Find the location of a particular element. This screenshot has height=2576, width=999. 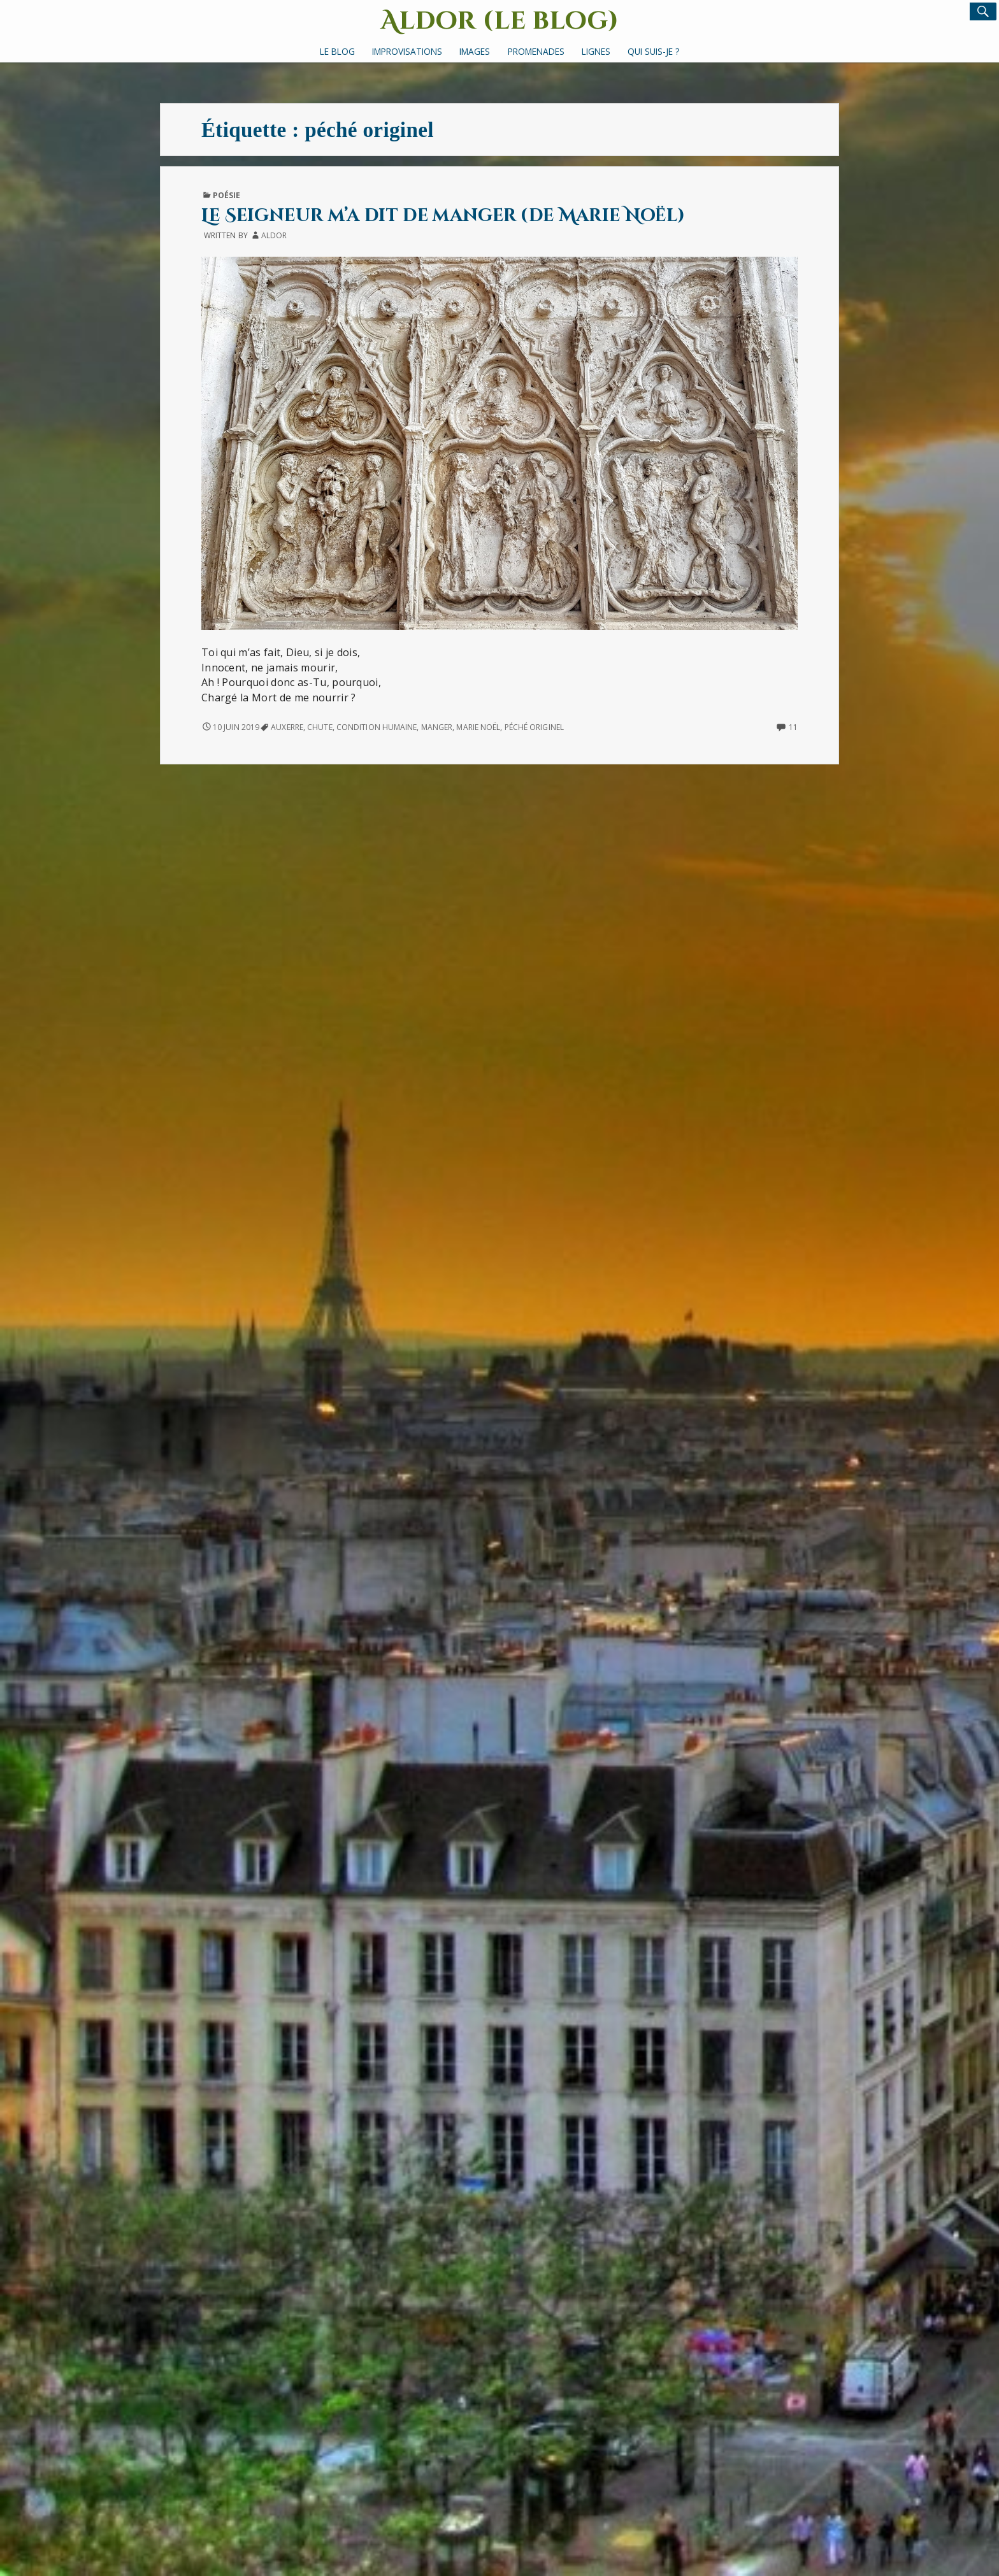

Le Seigneur m’a dit de manger (de Marie Noël) is located at coordinates (443, 215).